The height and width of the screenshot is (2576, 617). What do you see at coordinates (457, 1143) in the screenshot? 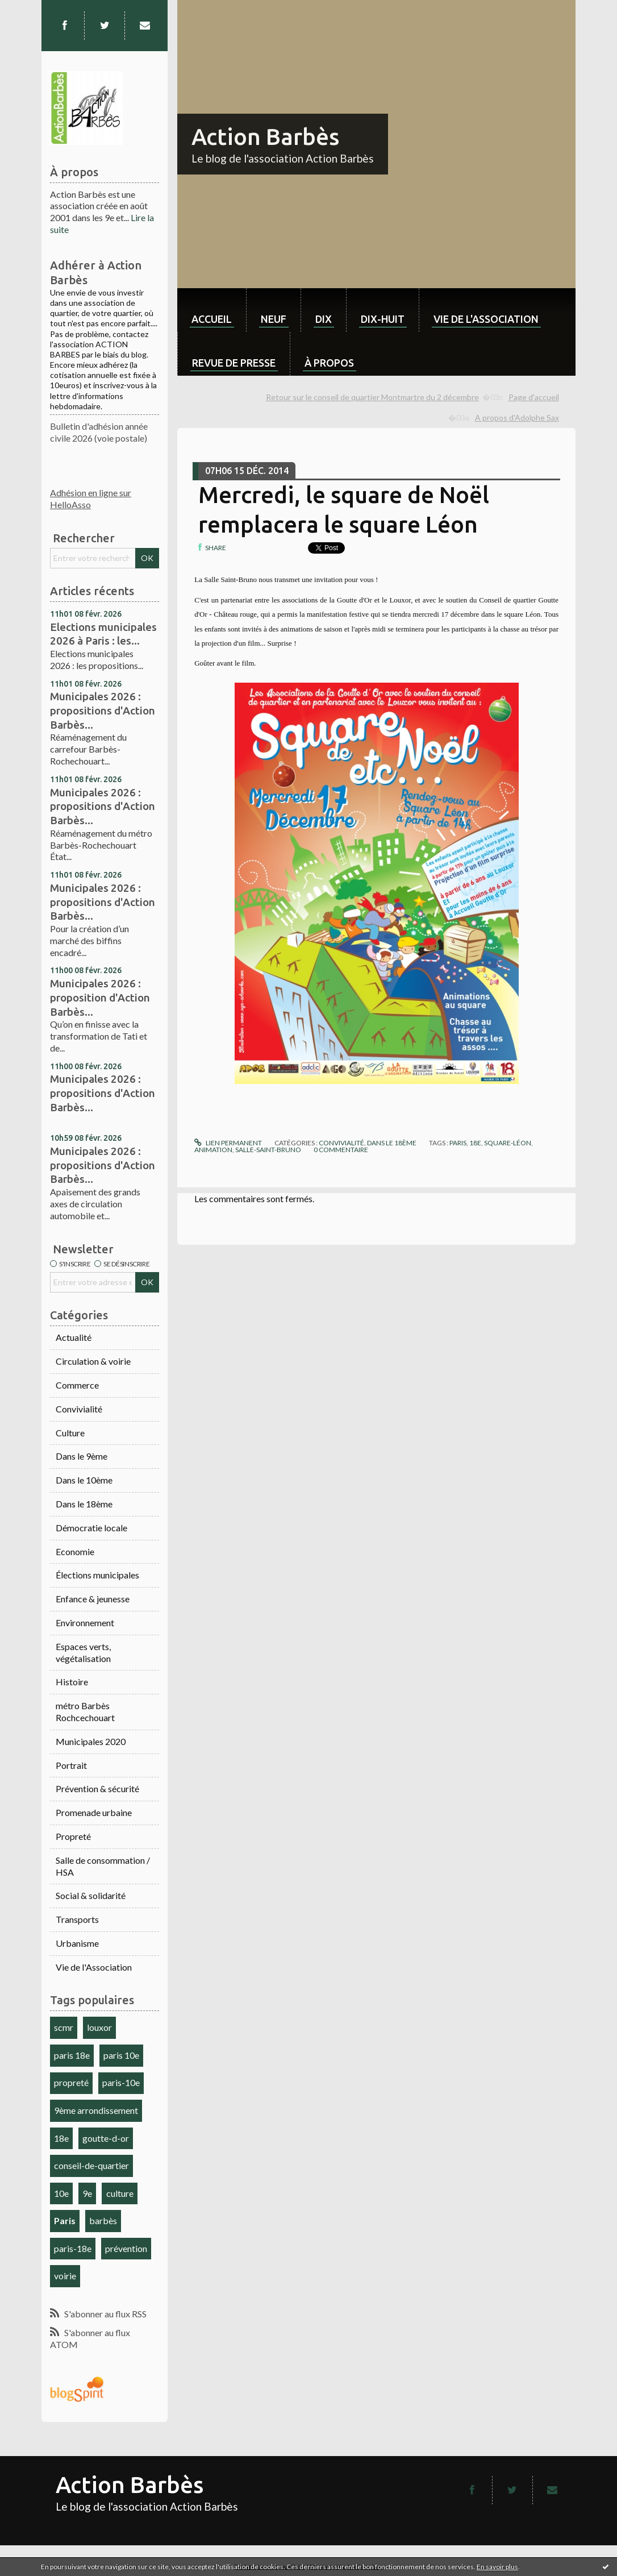
I see `paris` at bounding box center [457, 1143].